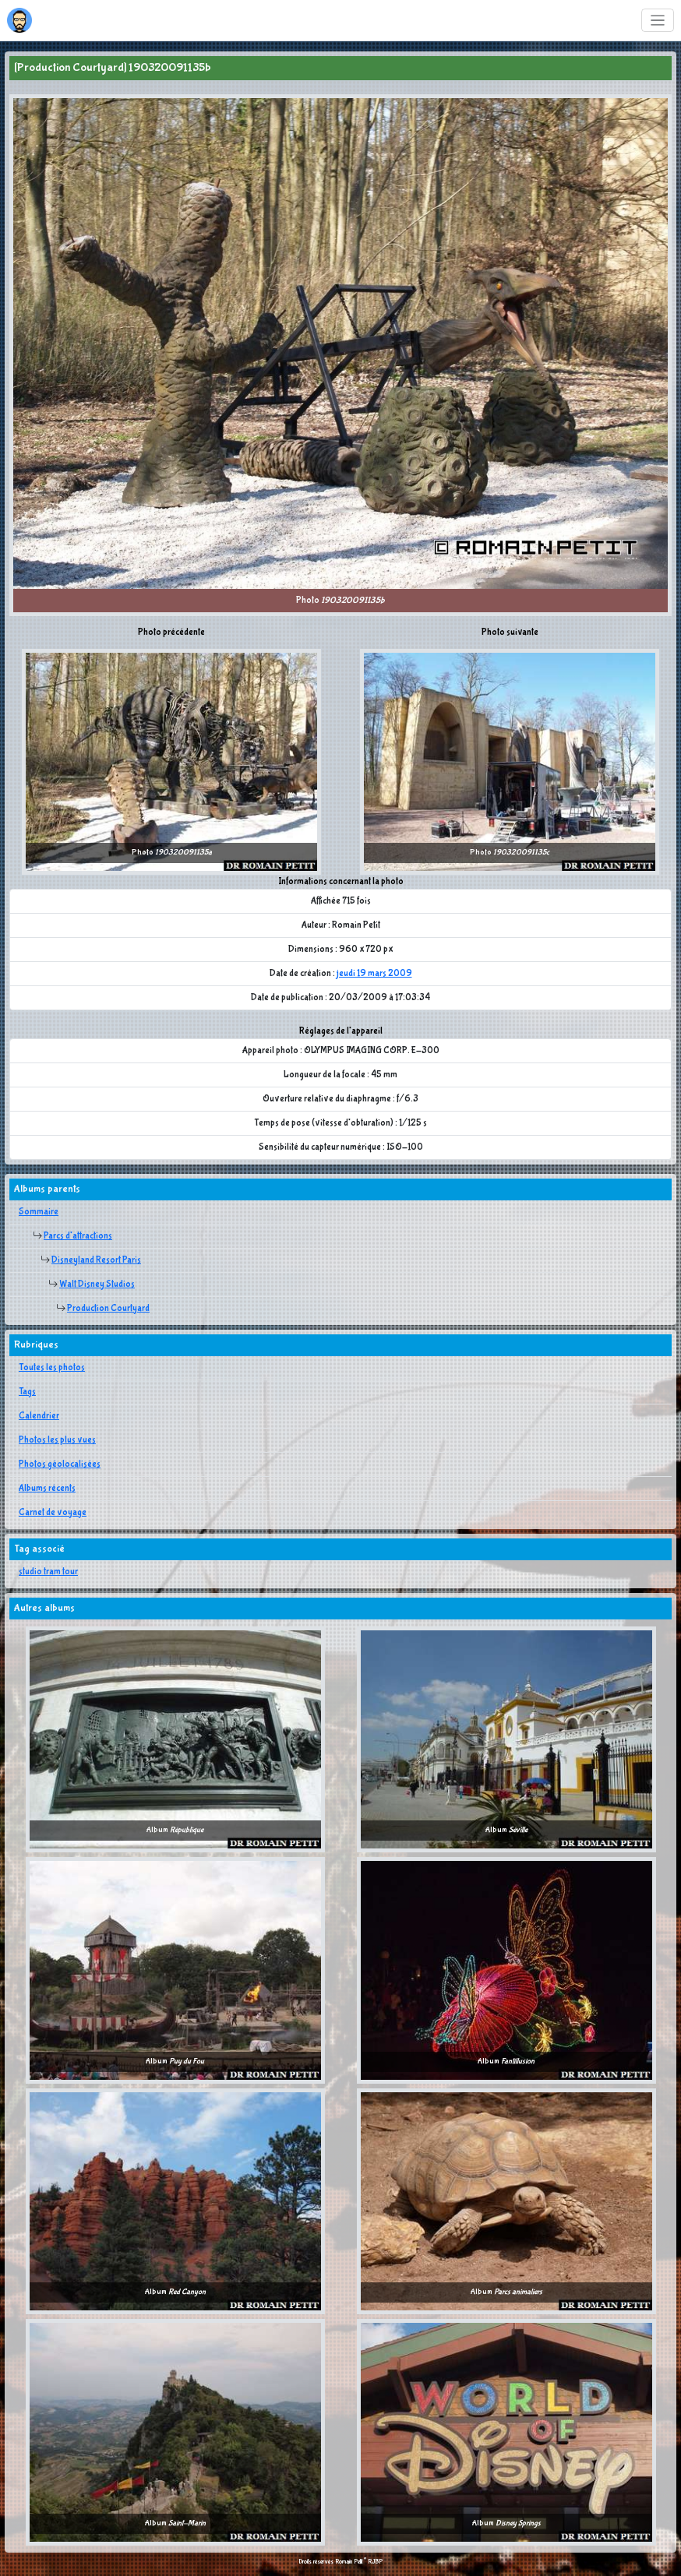 The image size is (681, 2576). What do you see at coordinates (97, 1284) in the screenshot?
I see `Walt Disney Studios` at bounding box center [97, 1284].